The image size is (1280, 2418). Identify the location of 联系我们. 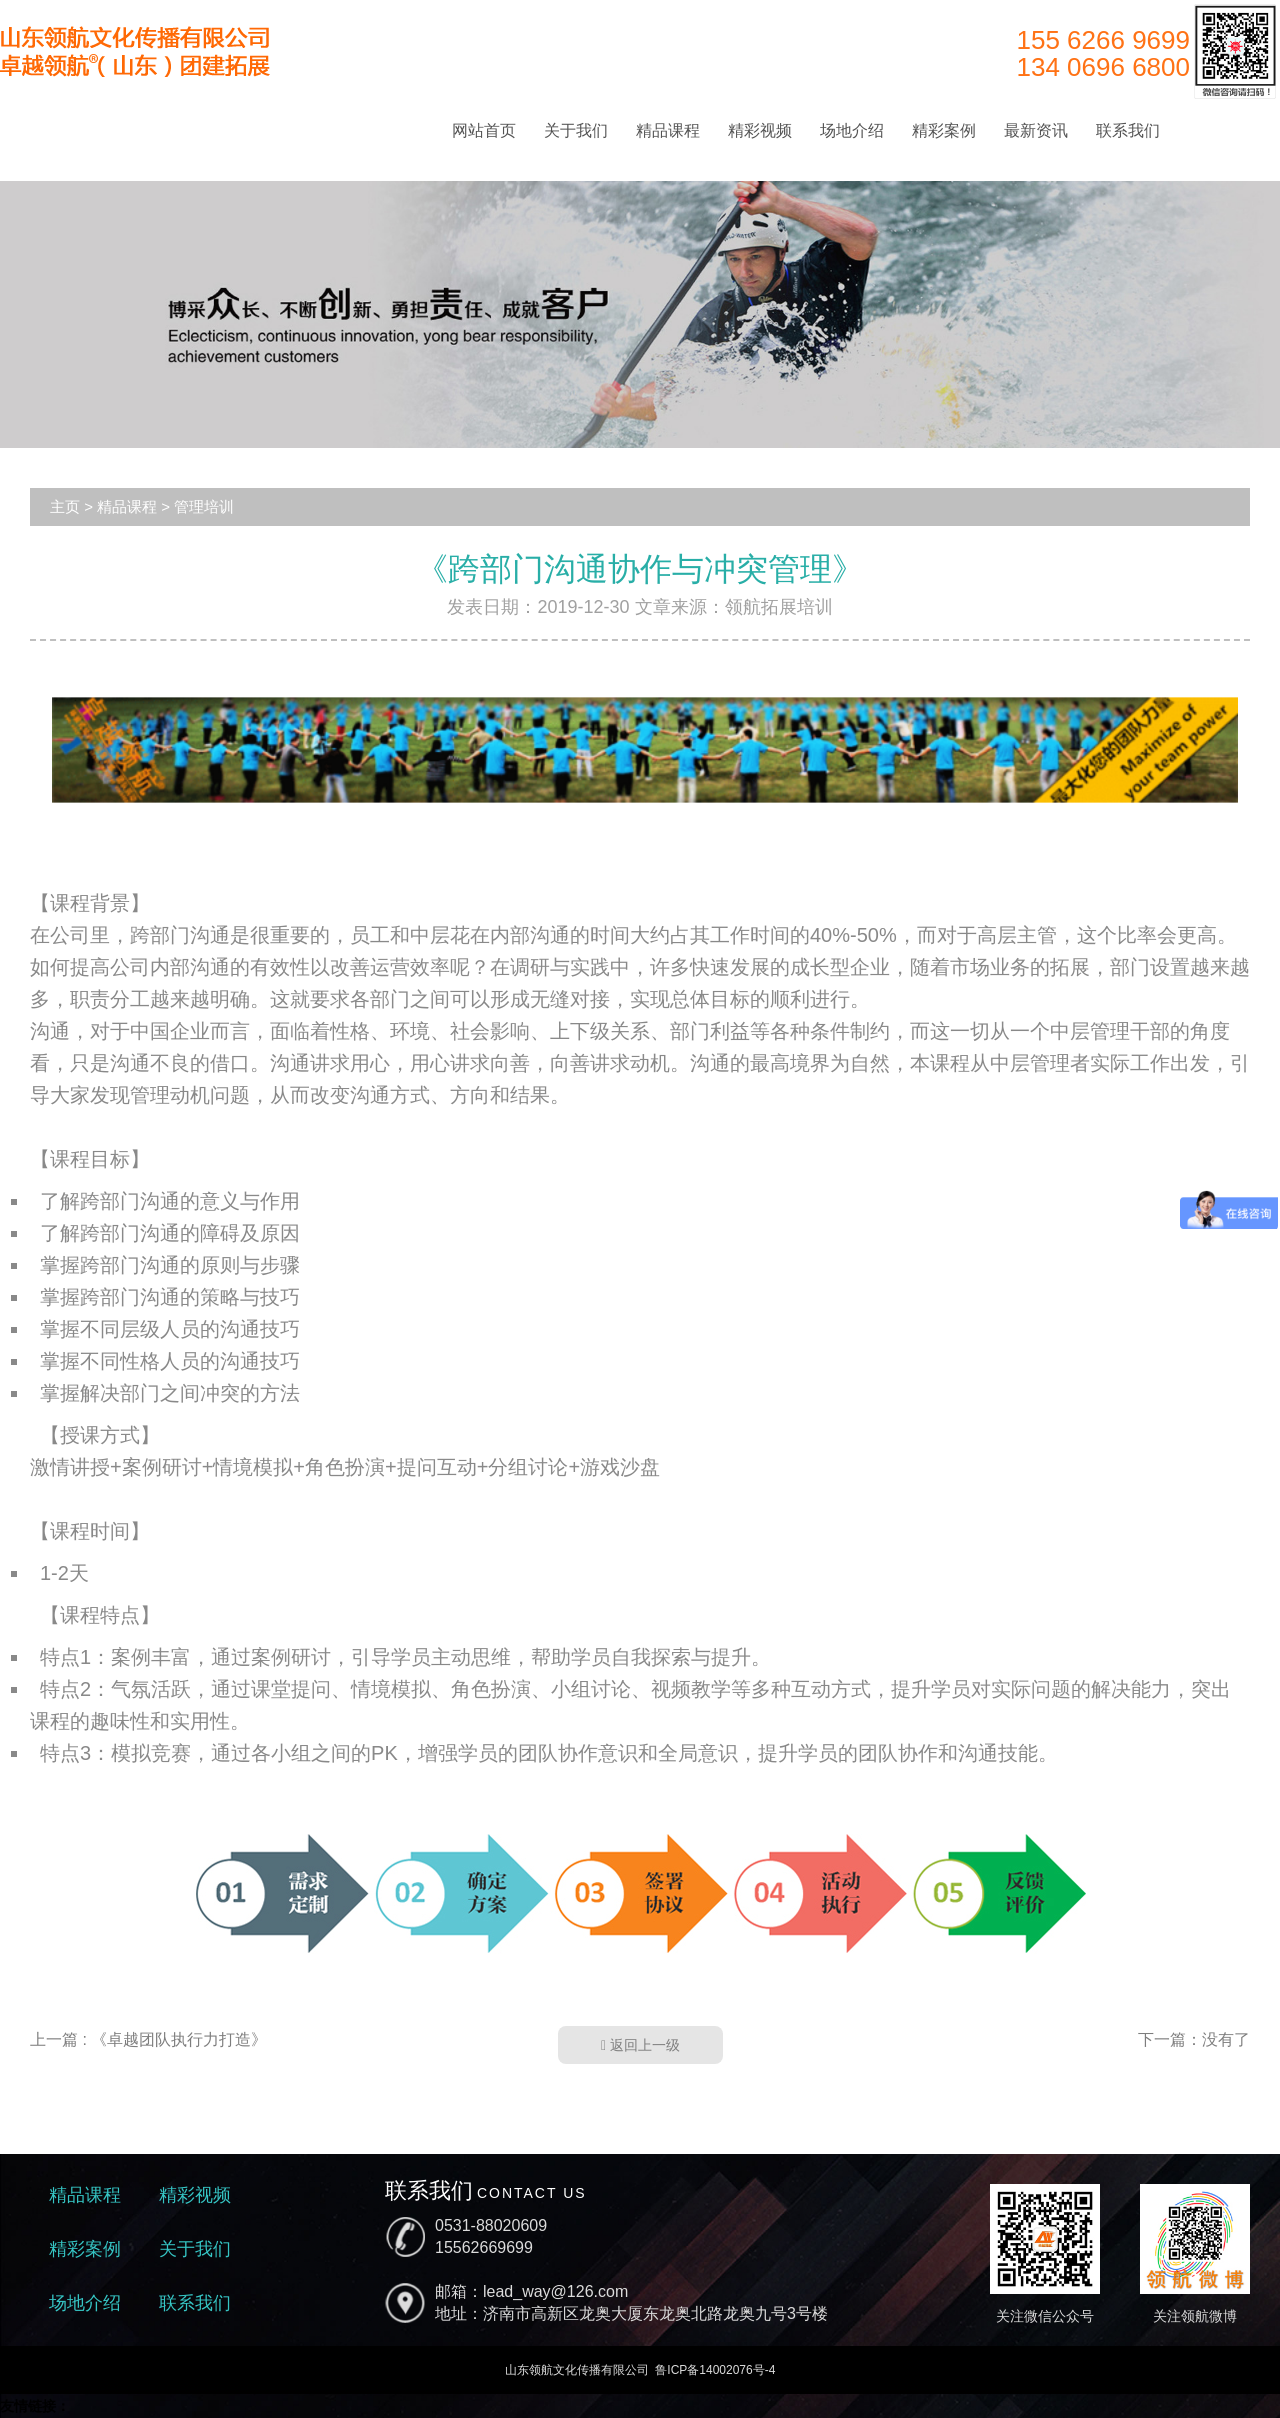
(1128, 130).